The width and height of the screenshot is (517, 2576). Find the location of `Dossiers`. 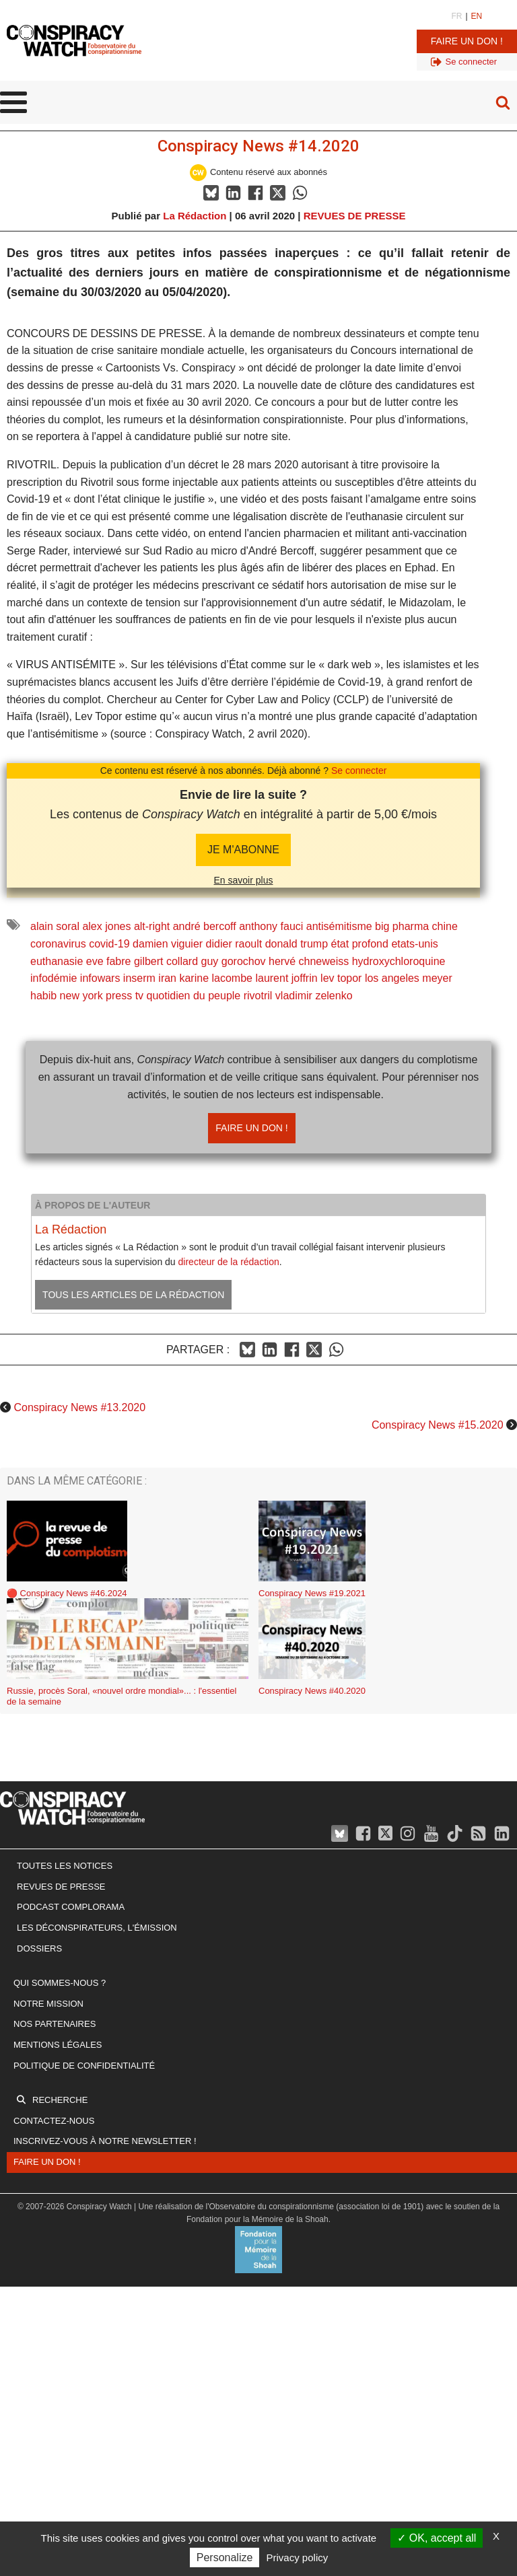

Dossiers is located at coordinates (39, 1948).